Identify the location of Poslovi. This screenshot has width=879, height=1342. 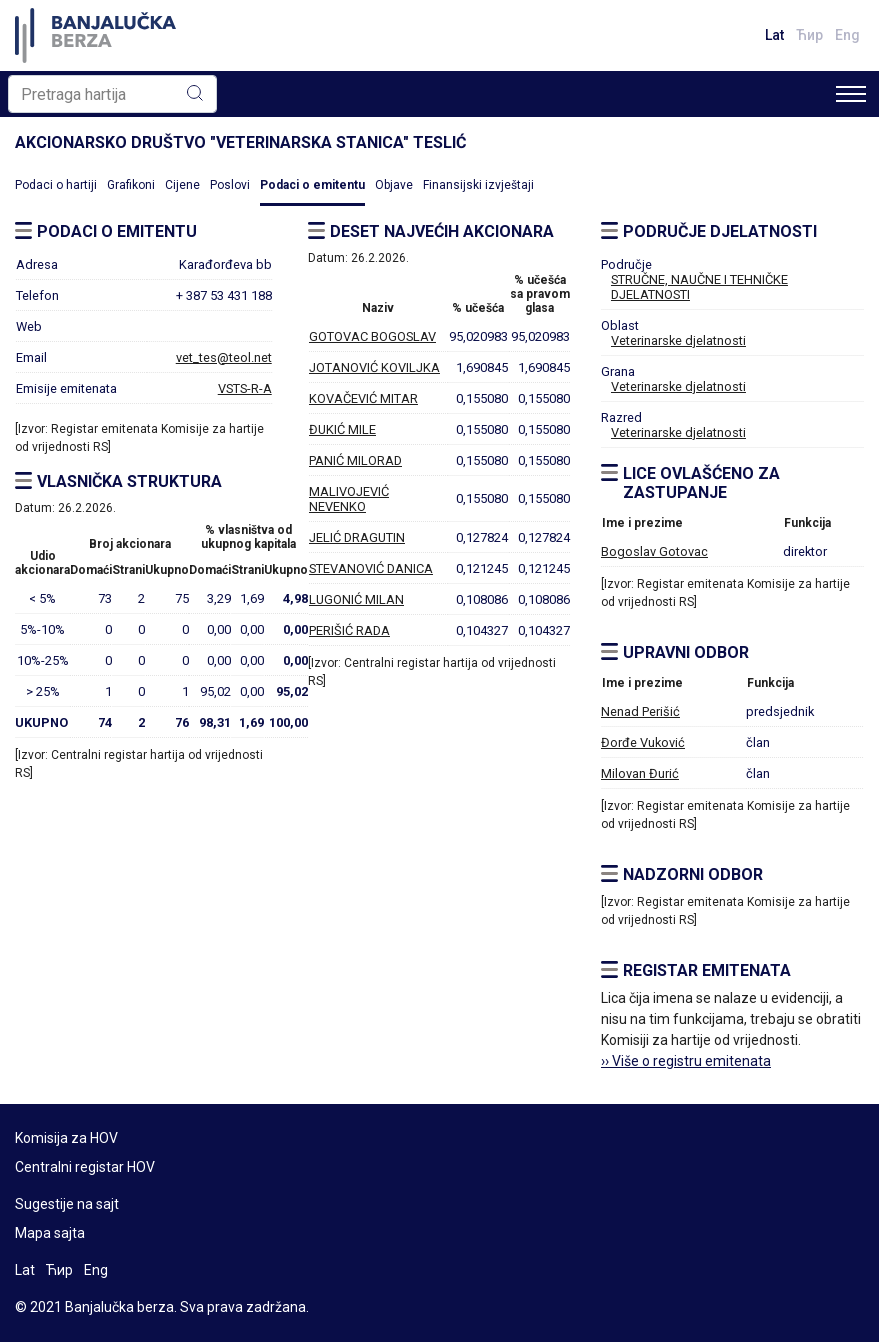
(230, 185).